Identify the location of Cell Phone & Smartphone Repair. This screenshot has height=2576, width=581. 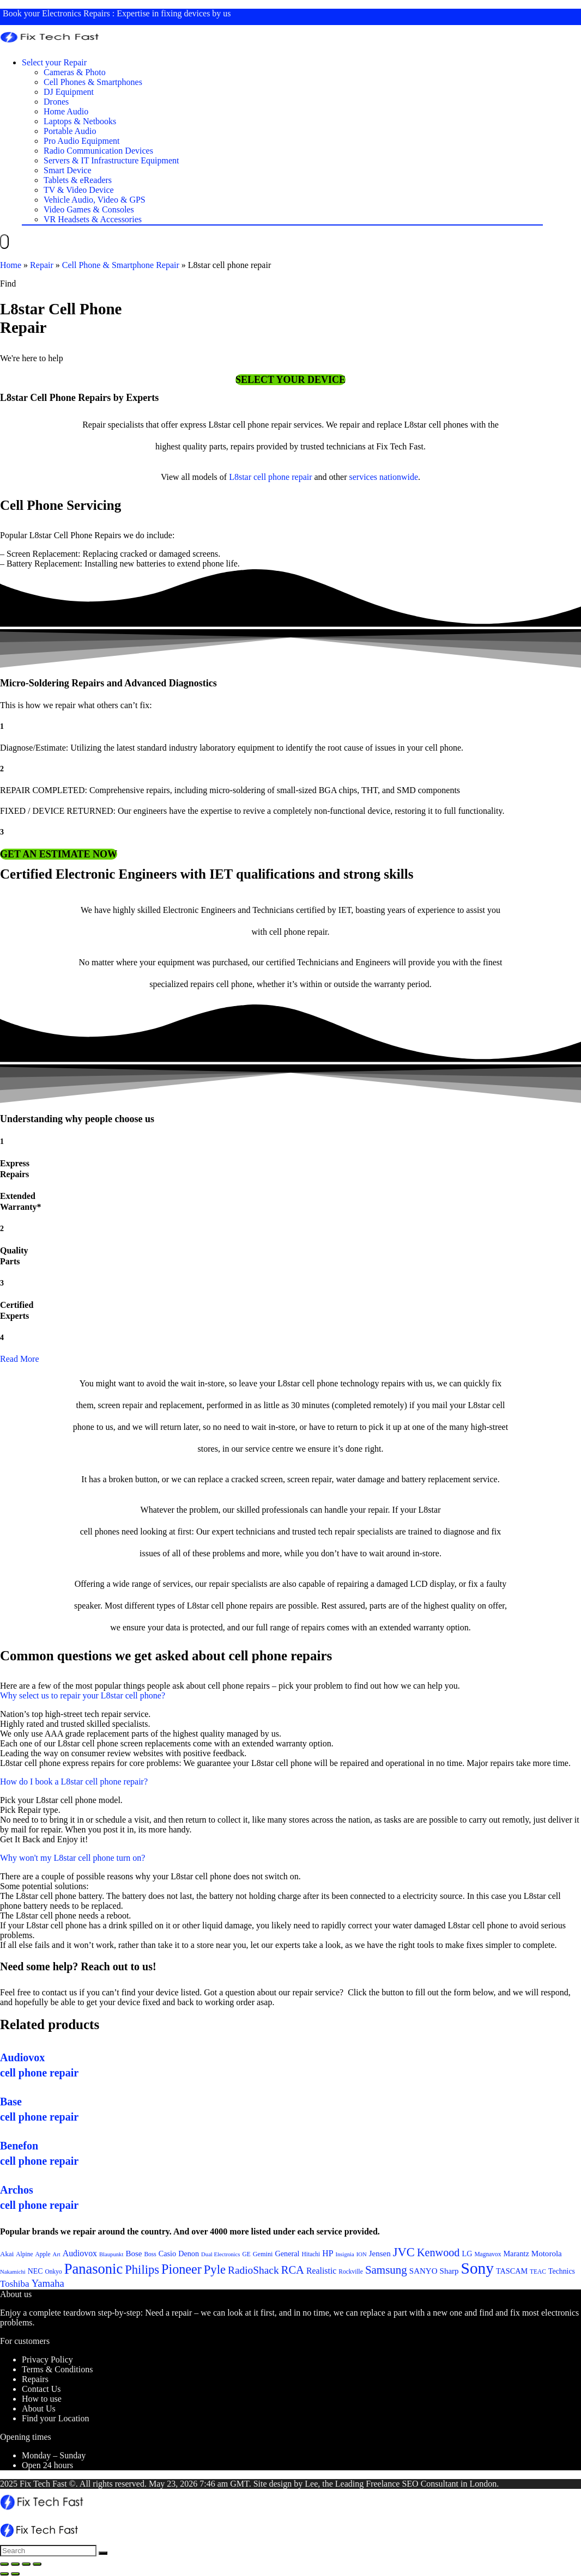
(120, 265).